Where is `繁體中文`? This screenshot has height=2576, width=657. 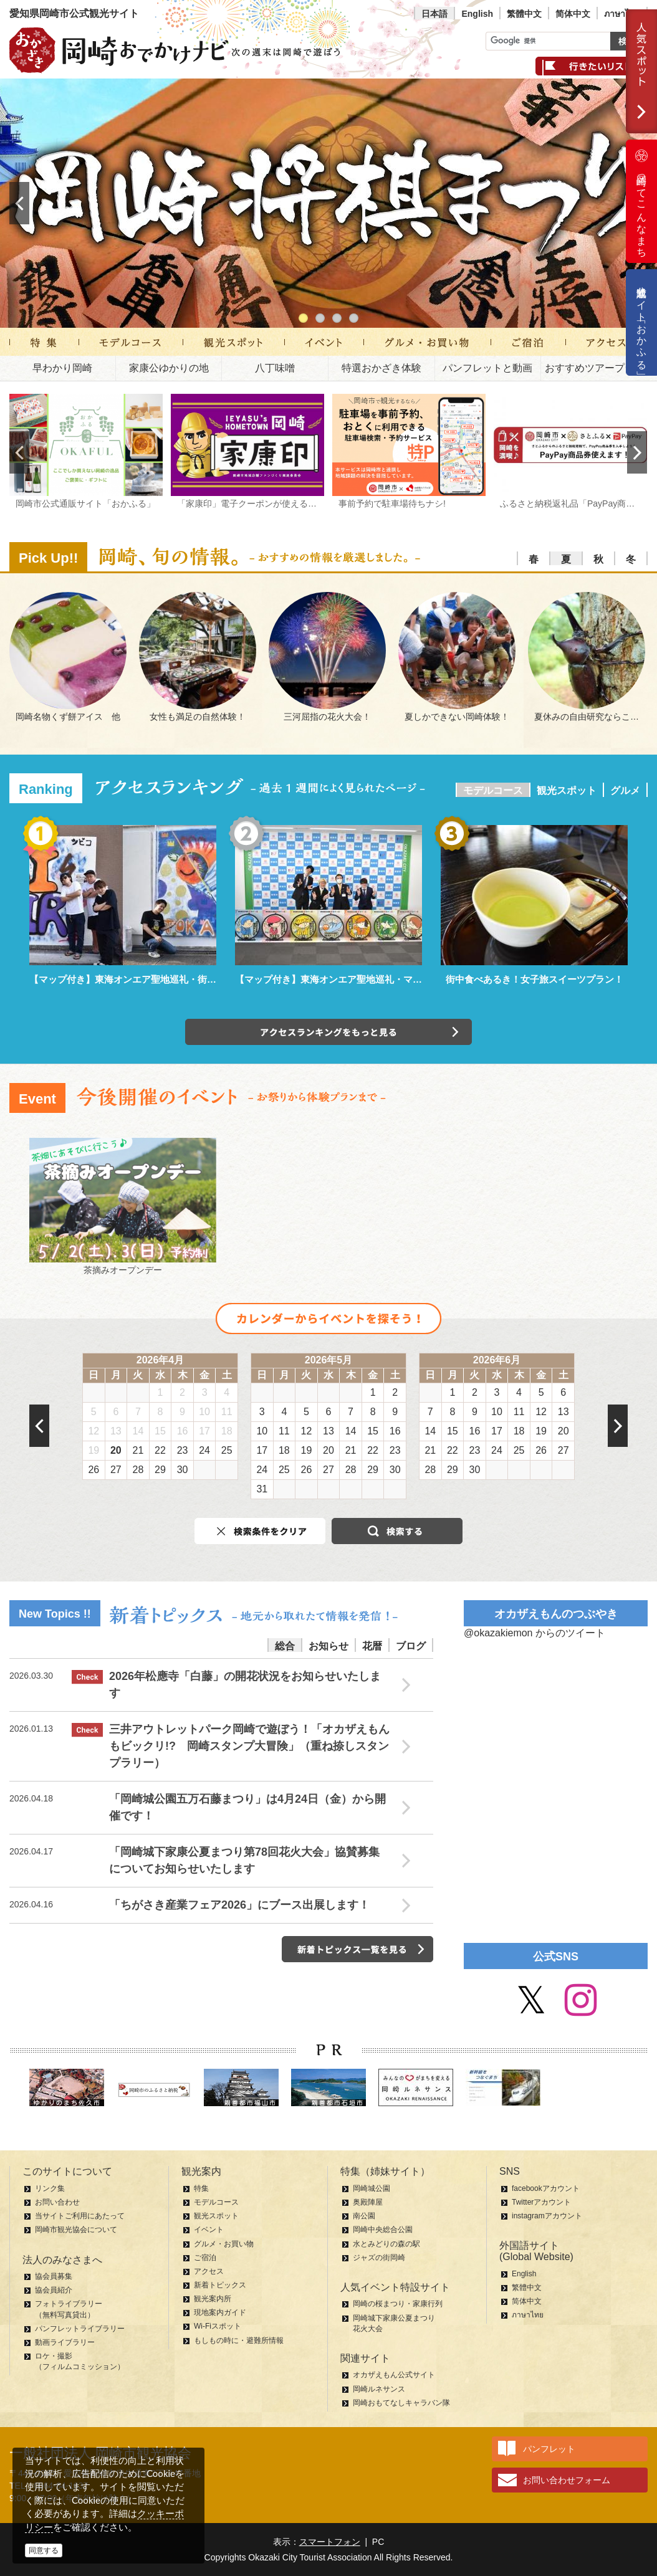 繁體中文 is located at coordinates (524, 14).